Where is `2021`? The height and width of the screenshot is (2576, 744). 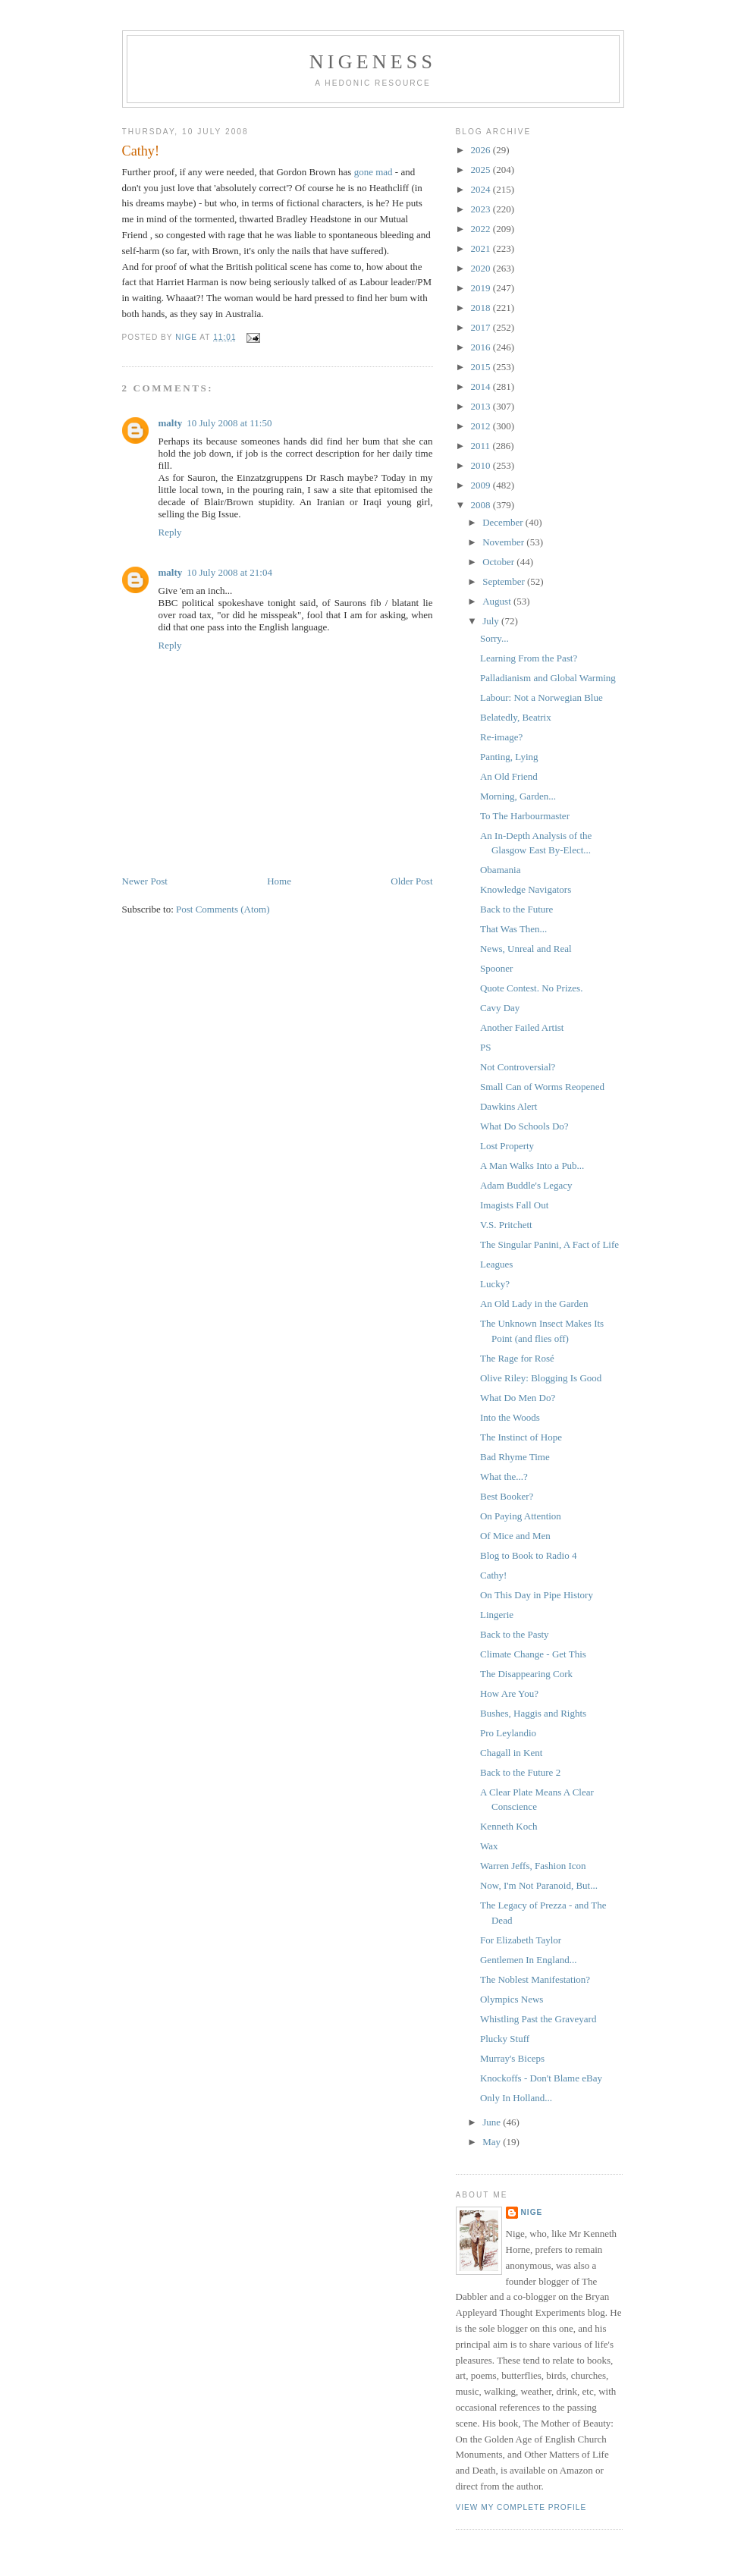 2021 is located at coordinates (482, 248).